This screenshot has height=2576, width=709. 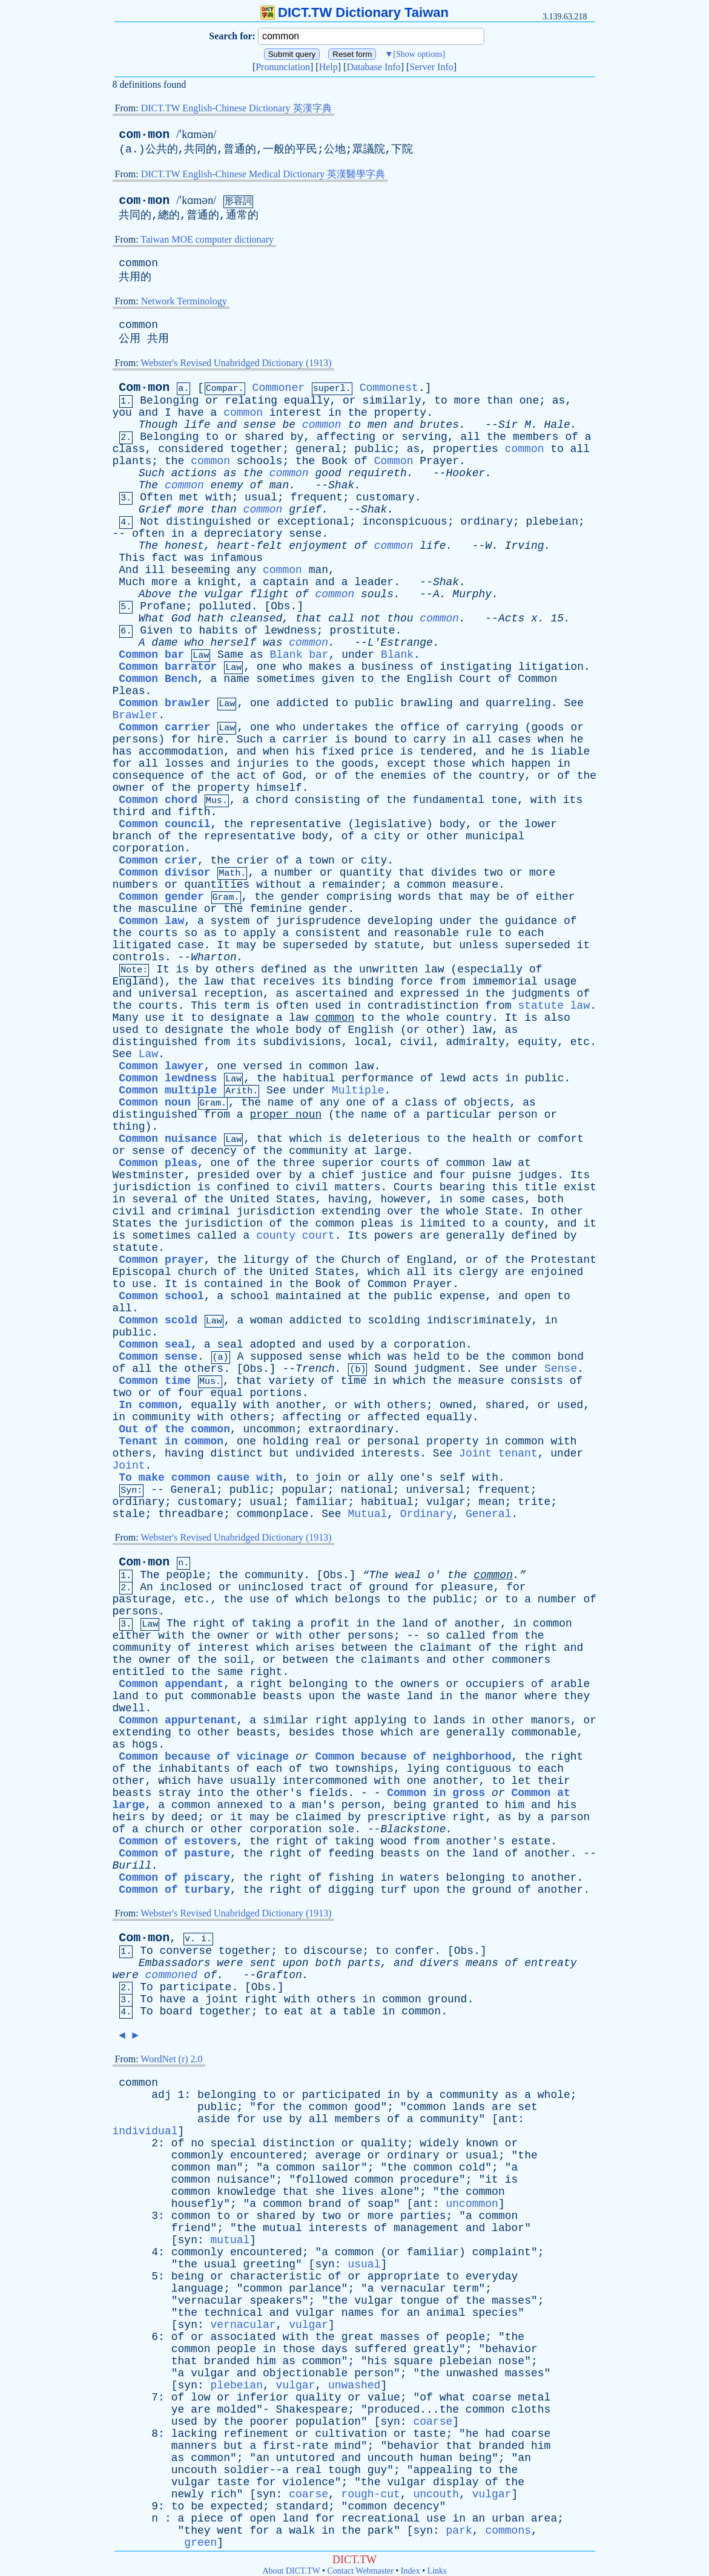 What do you see at coordinates (351, 2434) in the screenshot?
I see `cultivation` at bounding box center [351, 2434].